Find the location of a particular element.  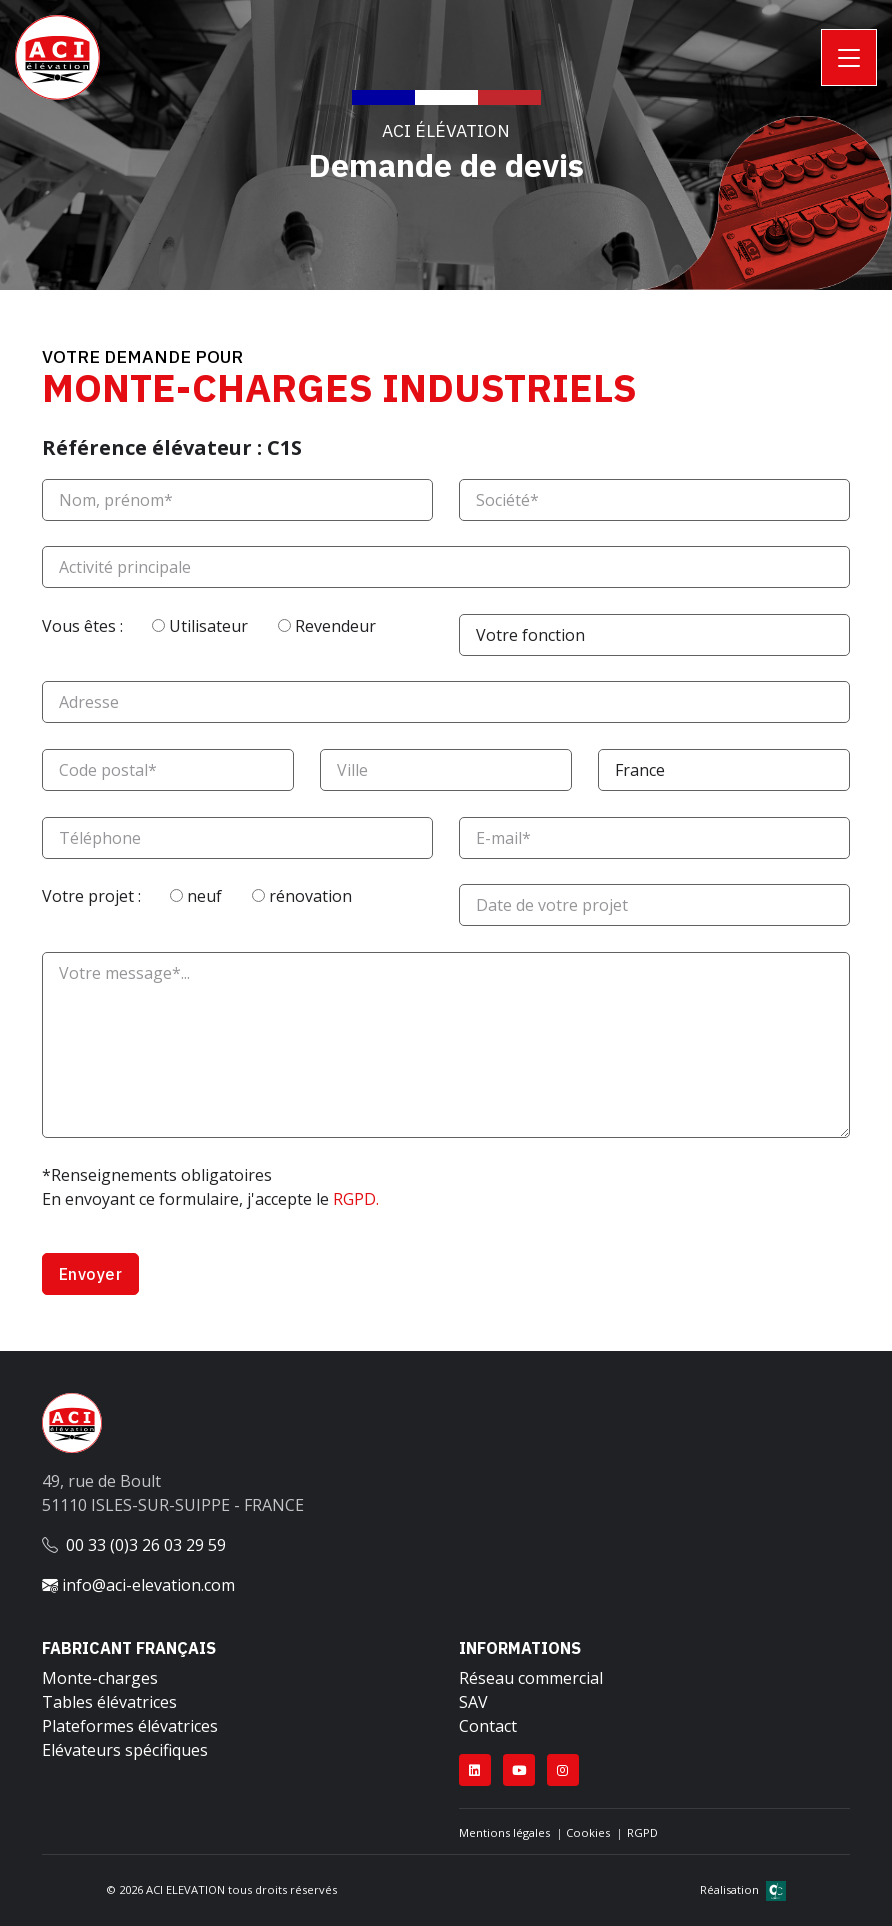

Tables élévatrices is located at coordinates (109, 1702).